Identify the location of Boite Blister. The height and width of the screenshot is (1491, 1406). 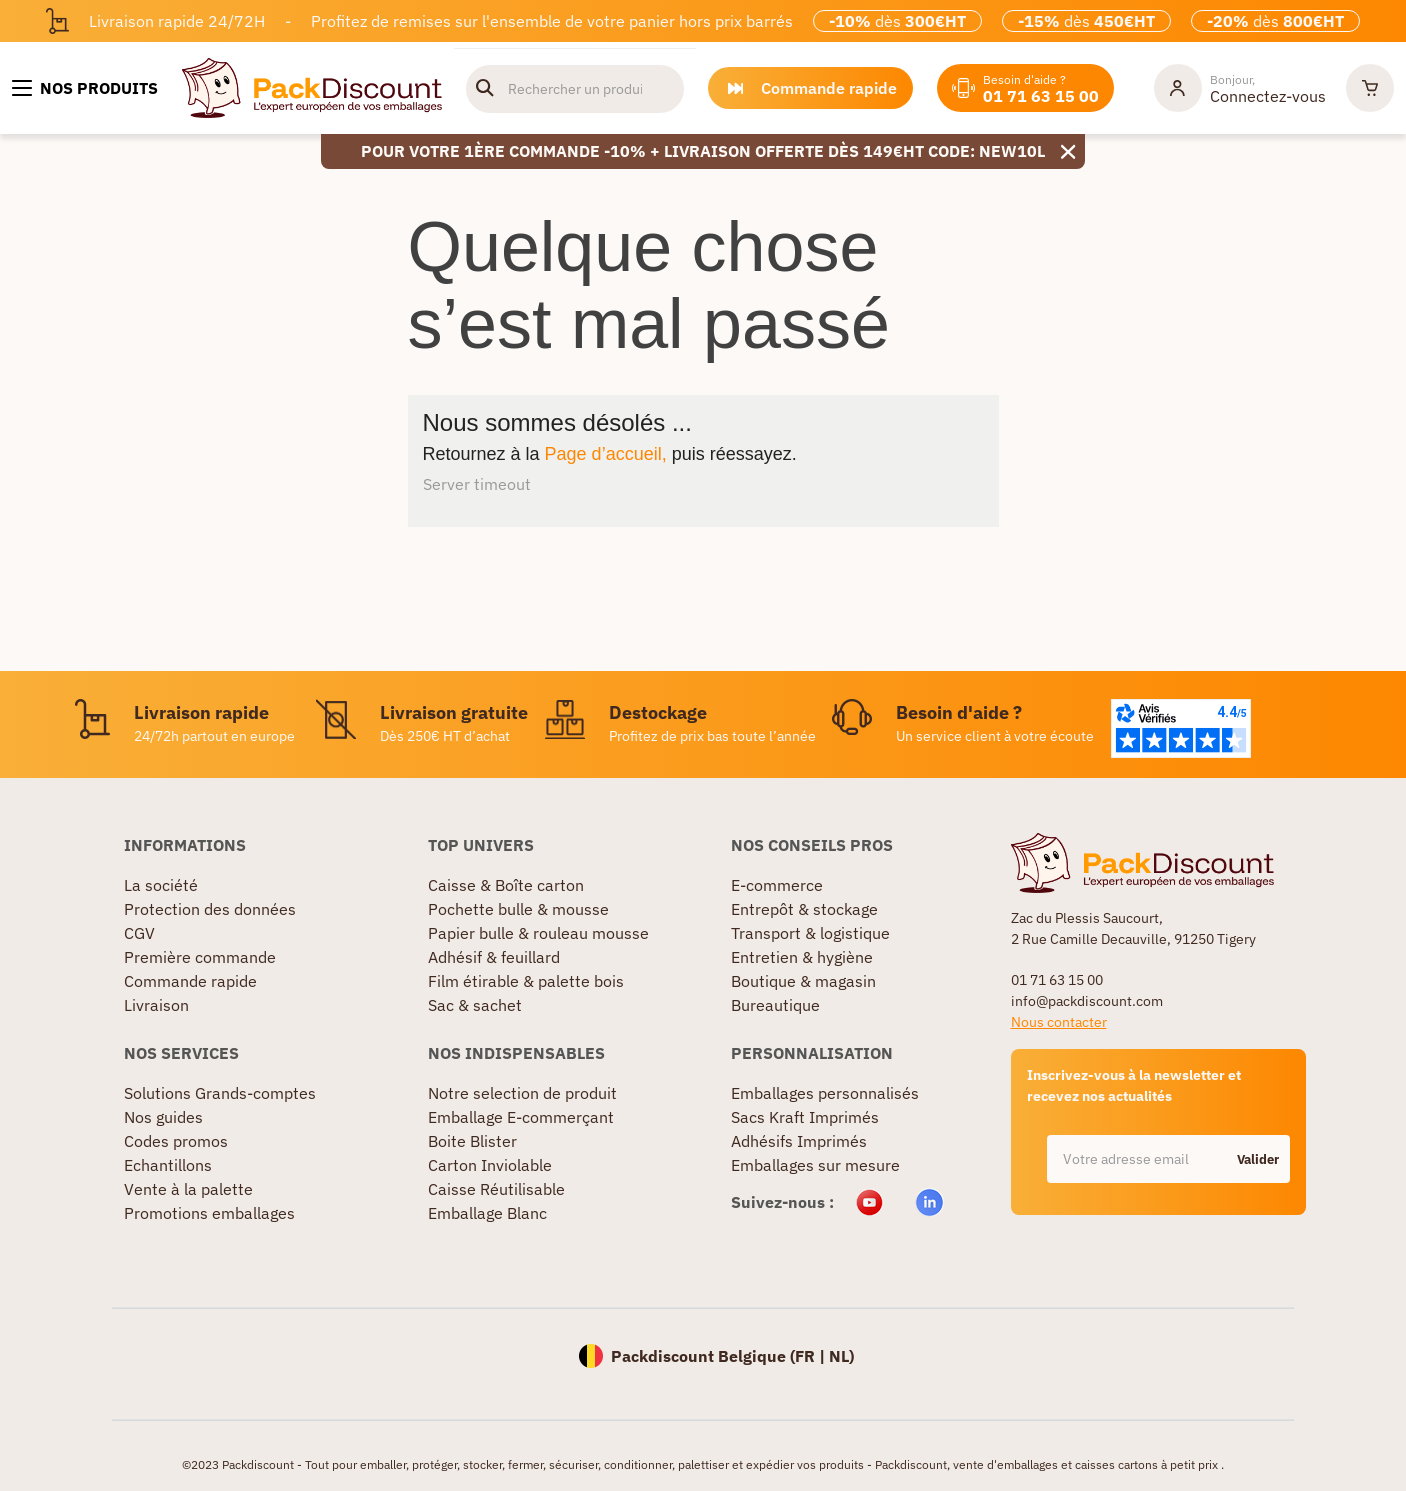
(472, 1141).